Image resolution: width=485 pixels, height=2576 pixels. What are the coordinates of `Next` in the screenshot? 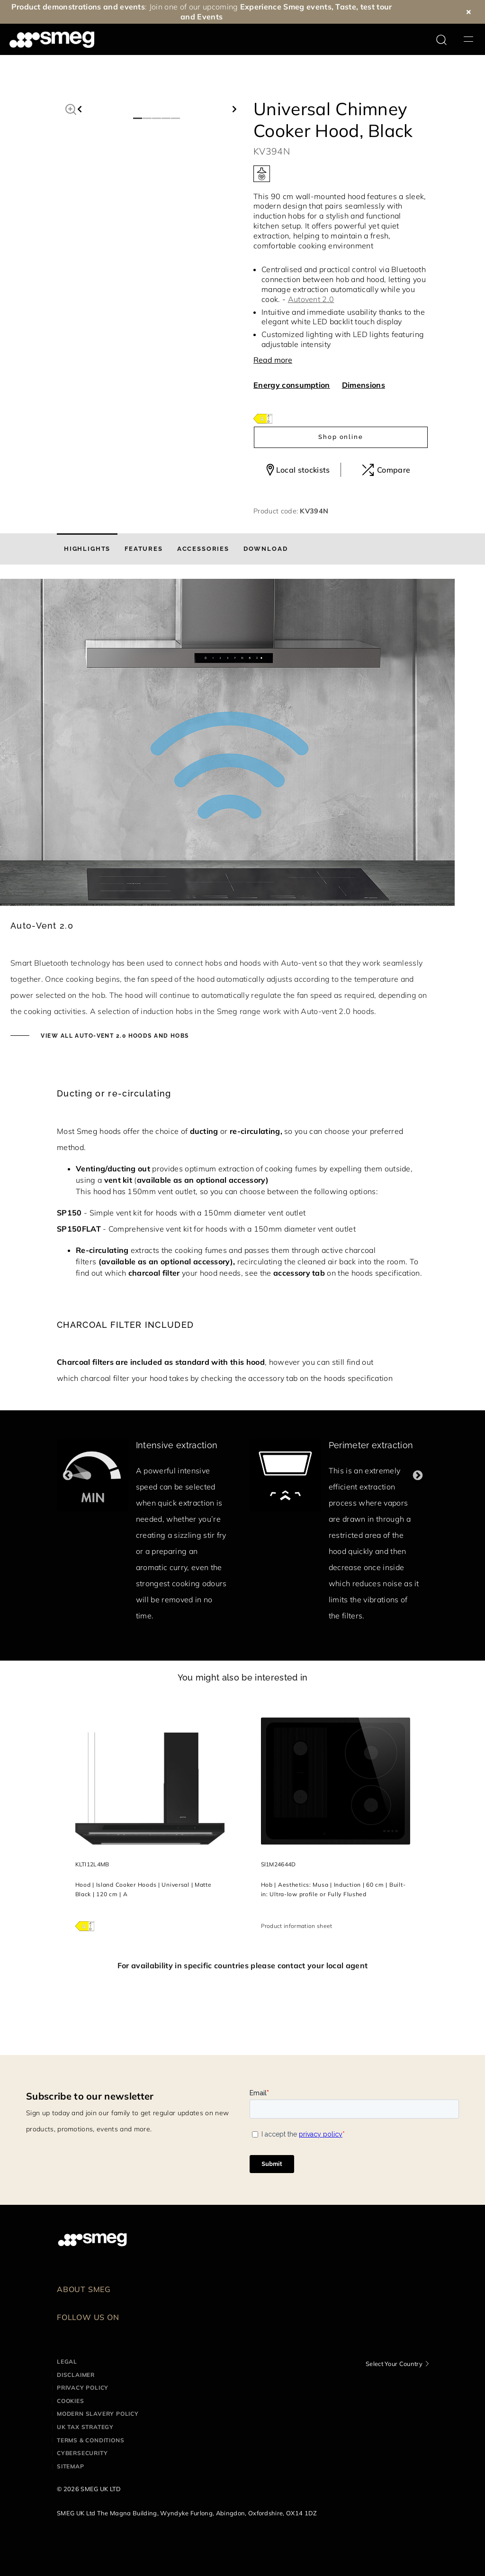 It's located at (417, 1475).